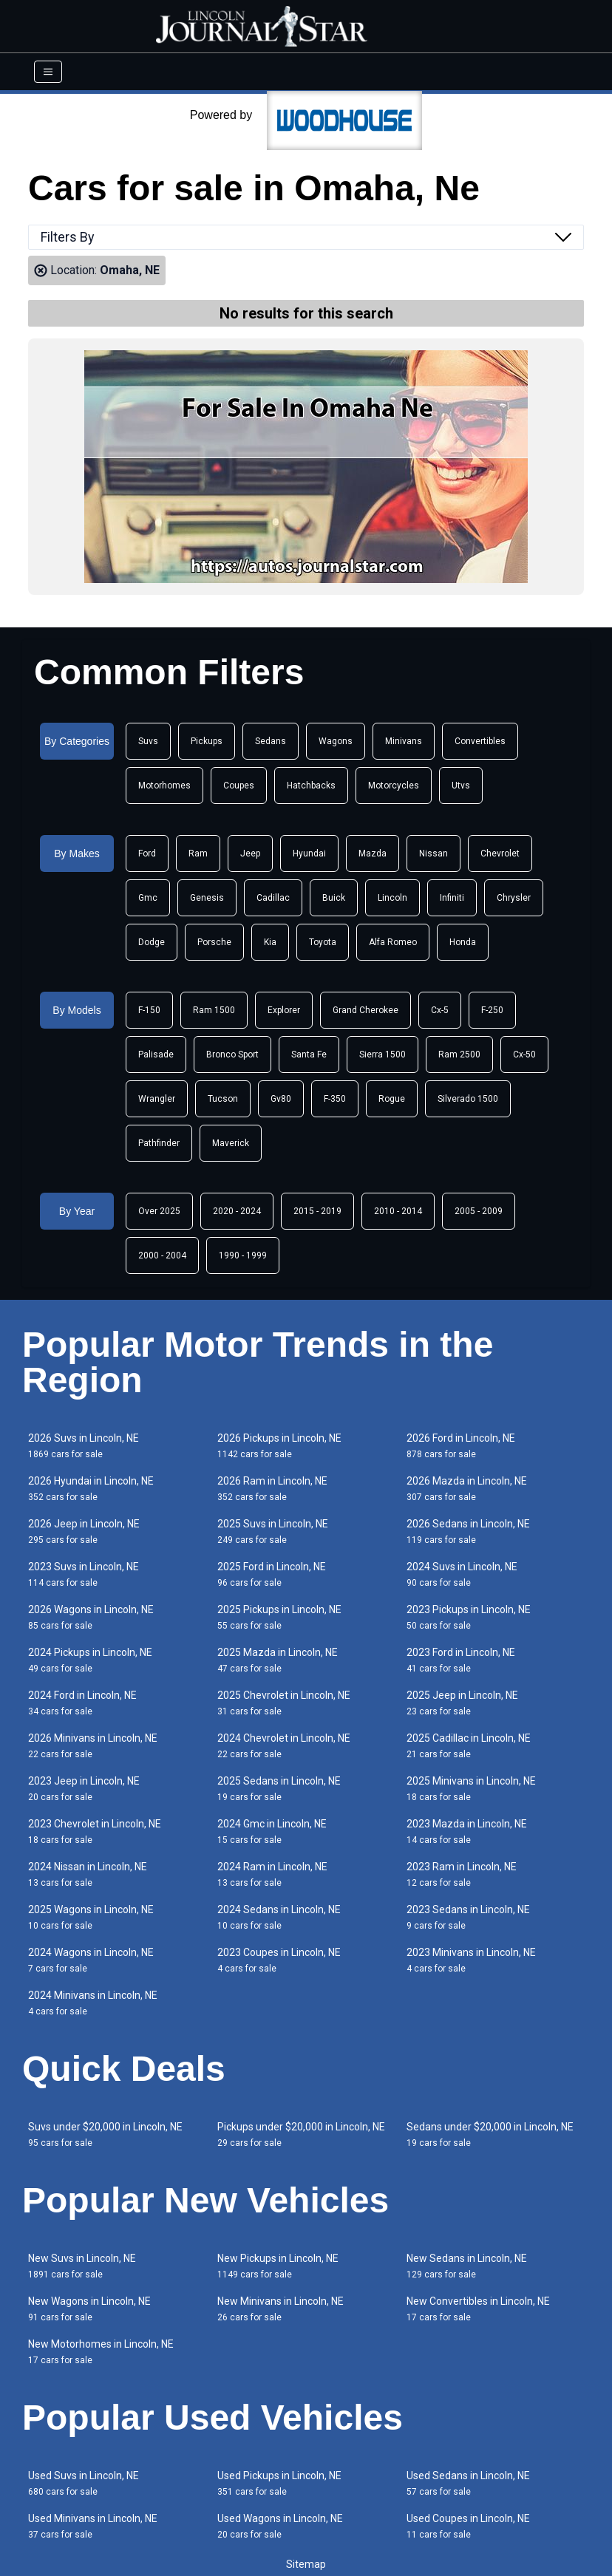  I want to click on Sedans under $20,000 in Lincoln, NE, so click(490, 2134).